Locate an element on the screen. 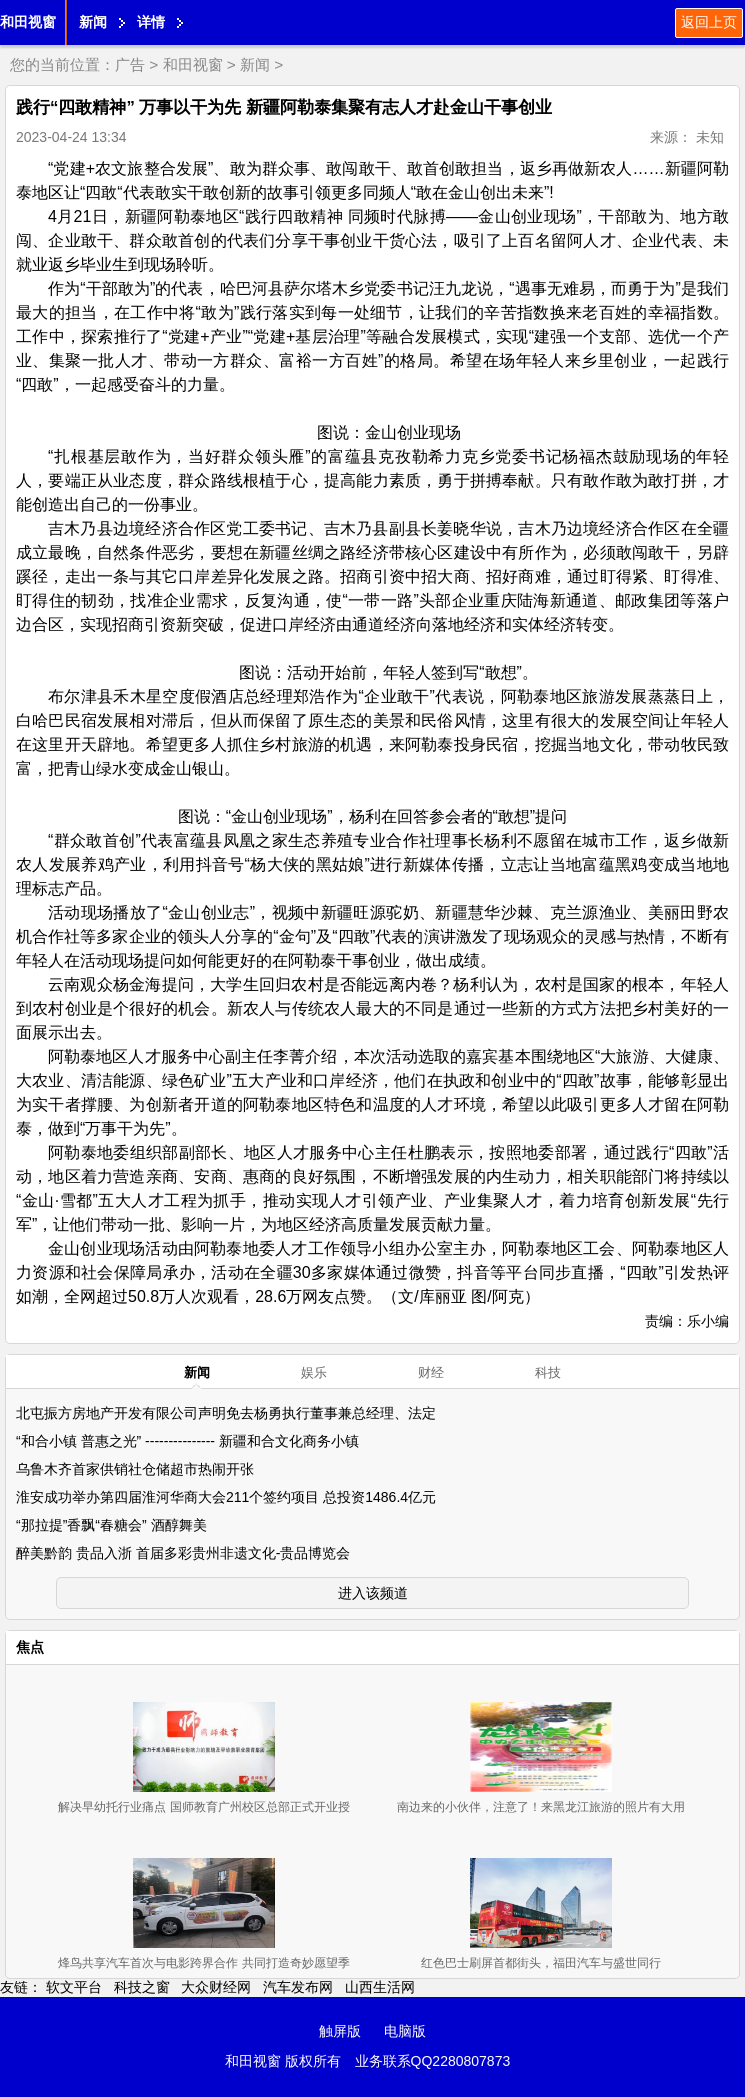 This screenshot has width=745, height=2097. 详情 is located at coordinates (151, 22).